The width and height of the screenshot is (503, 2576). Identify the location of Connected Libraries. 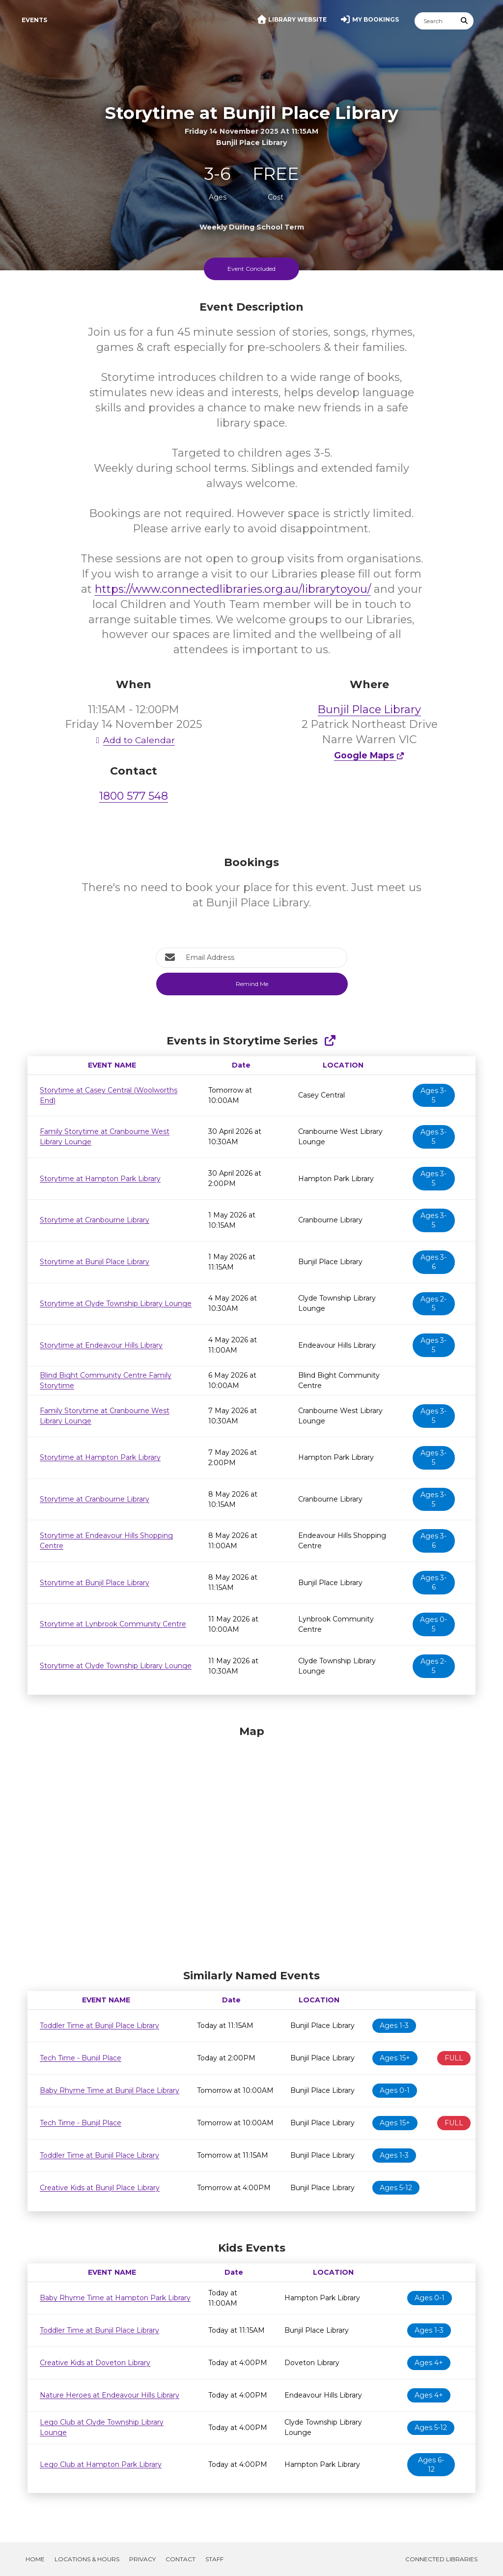
(441, 2559).